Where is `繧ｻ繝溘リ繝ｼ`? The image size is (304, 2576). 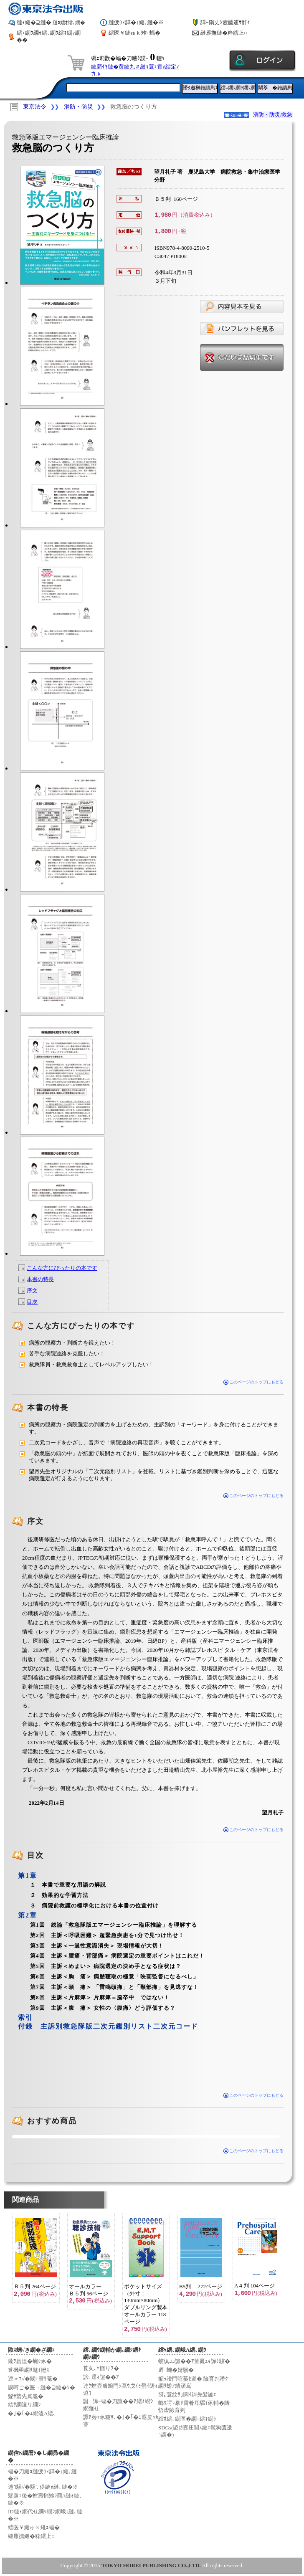 繧ｻ繝溘リ繝ｼ is located at coordinates (24, 2404).